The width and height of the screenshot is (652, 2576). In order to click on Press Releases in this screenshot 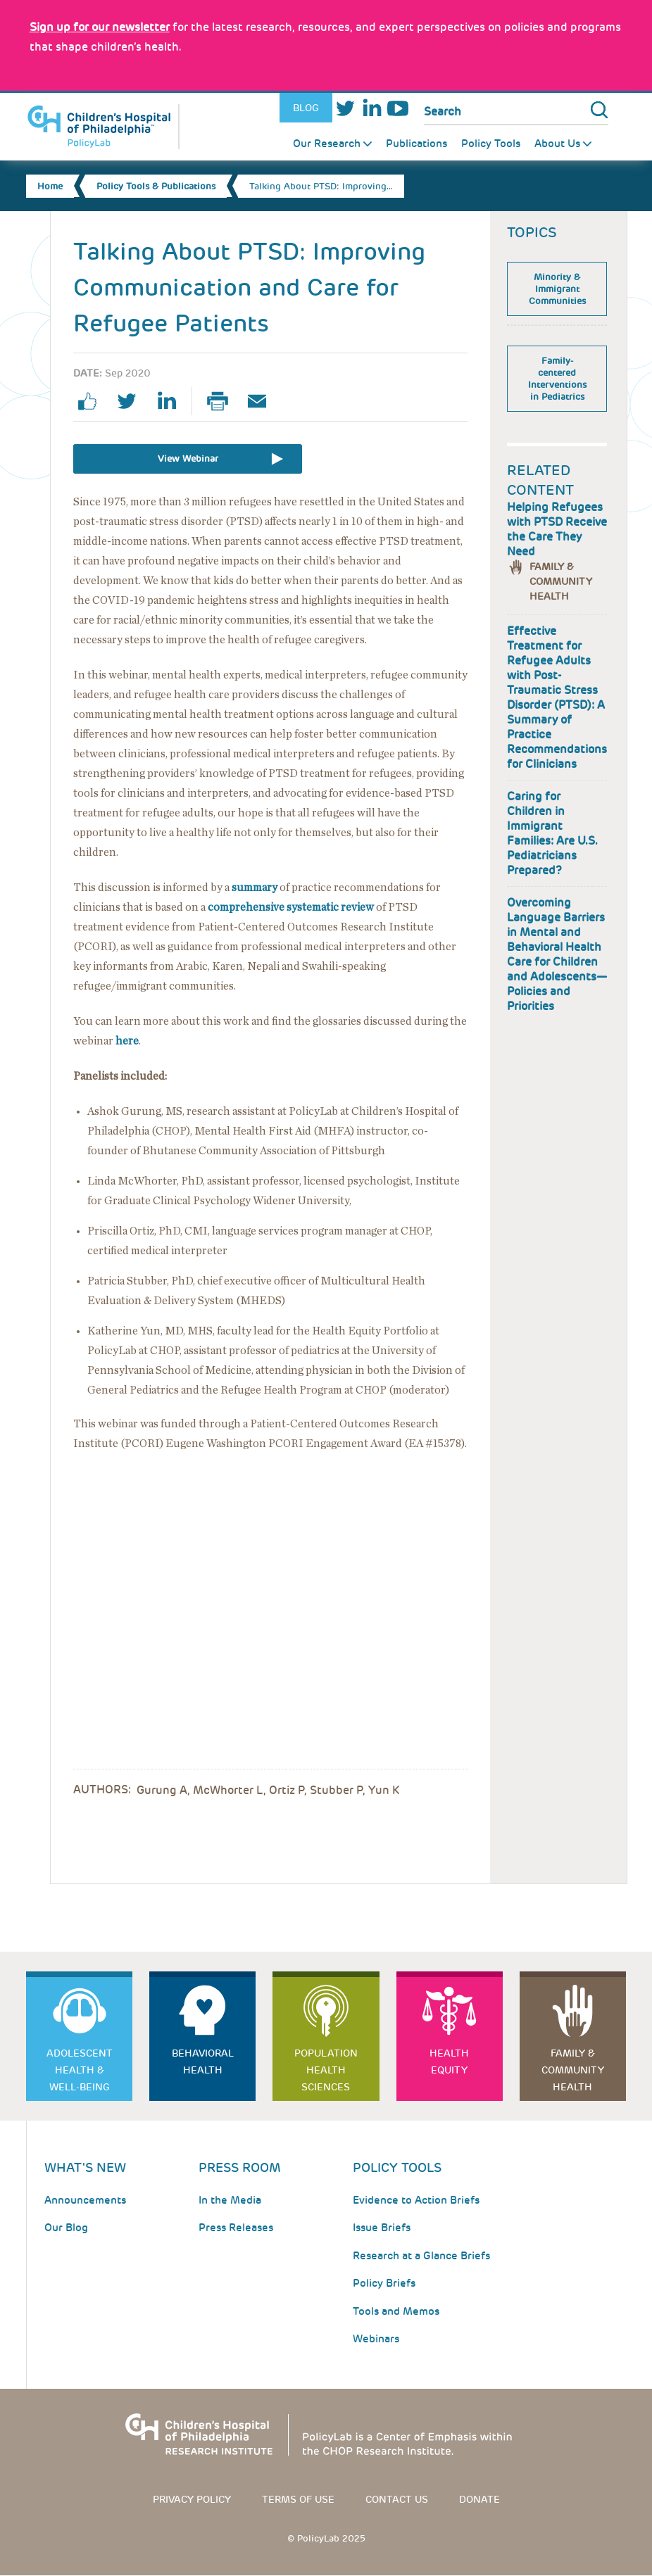, I will do `click(236, 2227)`.